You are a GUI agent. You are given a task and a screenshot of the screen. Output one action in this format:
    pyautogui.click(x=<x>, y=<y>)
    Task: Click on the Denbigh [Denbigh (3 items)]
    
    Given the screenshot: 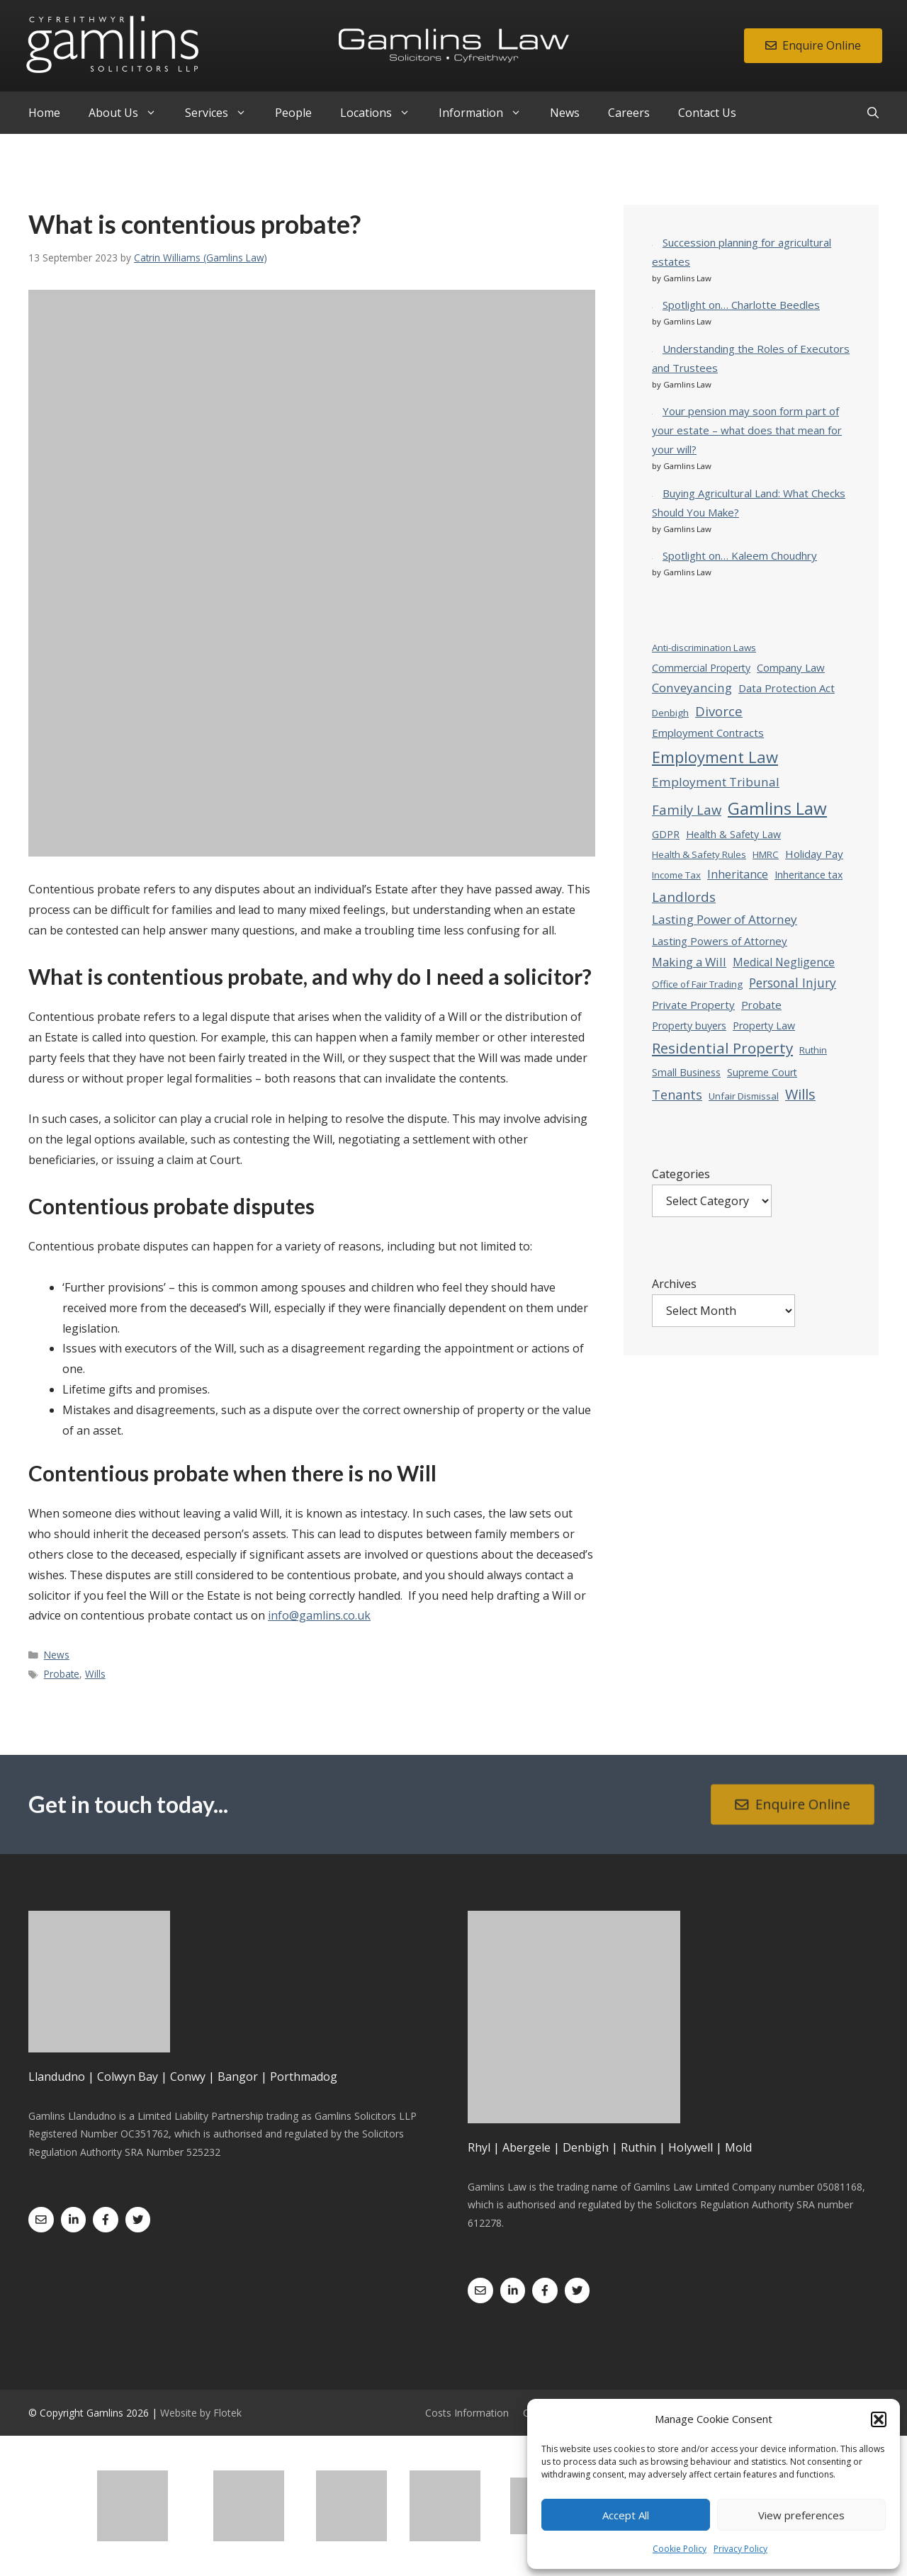 What is the action you would take?
    pyautogui.click(x=670, y=712)
    